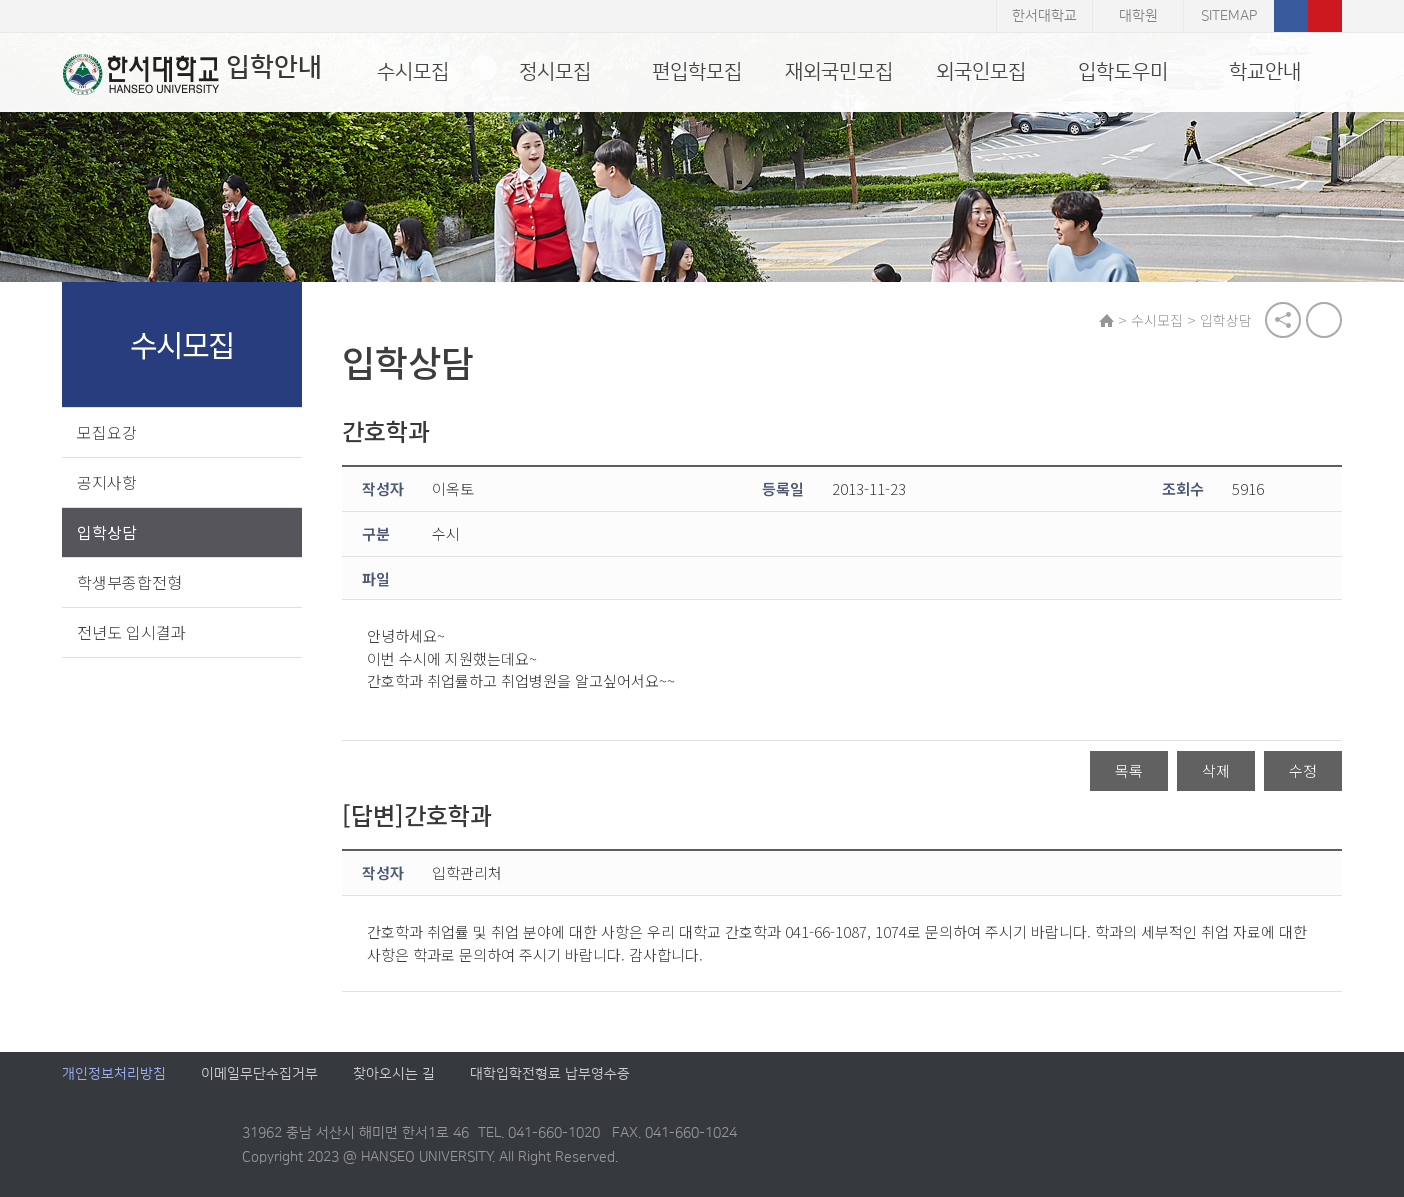 This screenshot has width=1404, height=1197. Describe the element at coordinates (1291, 16) in the screenshot. I see `페이스북` at that location.